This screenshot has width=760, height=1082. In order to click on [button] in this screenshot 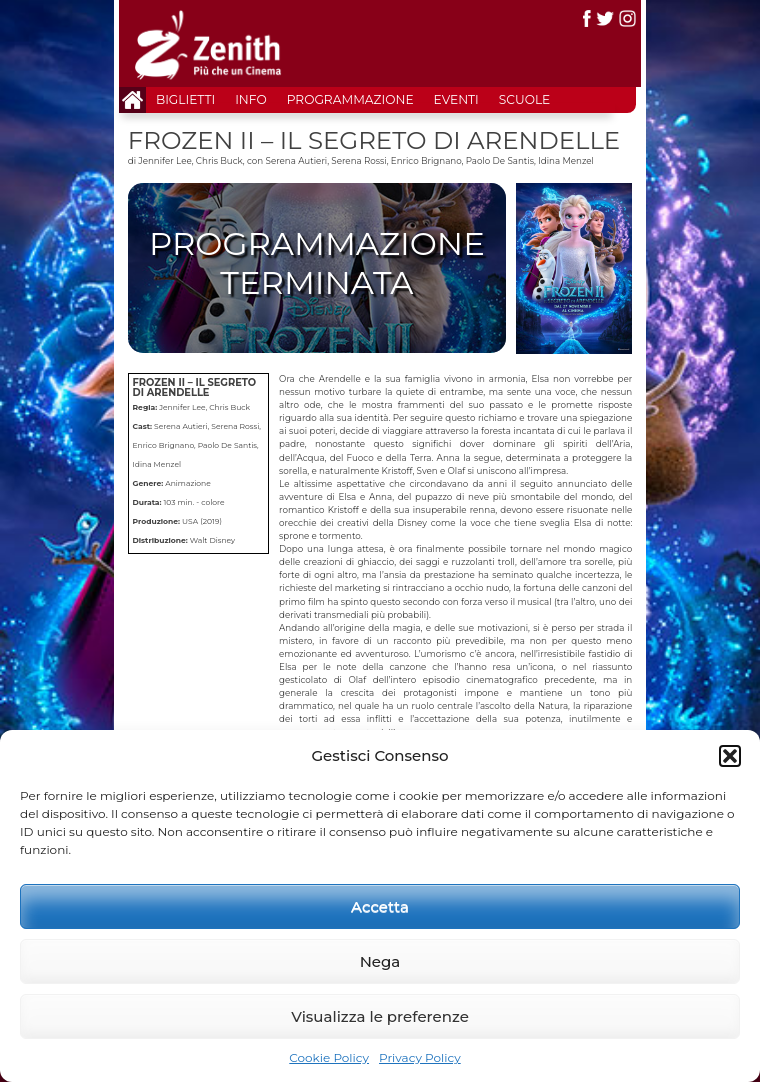, I will do `click(730, 756)`.